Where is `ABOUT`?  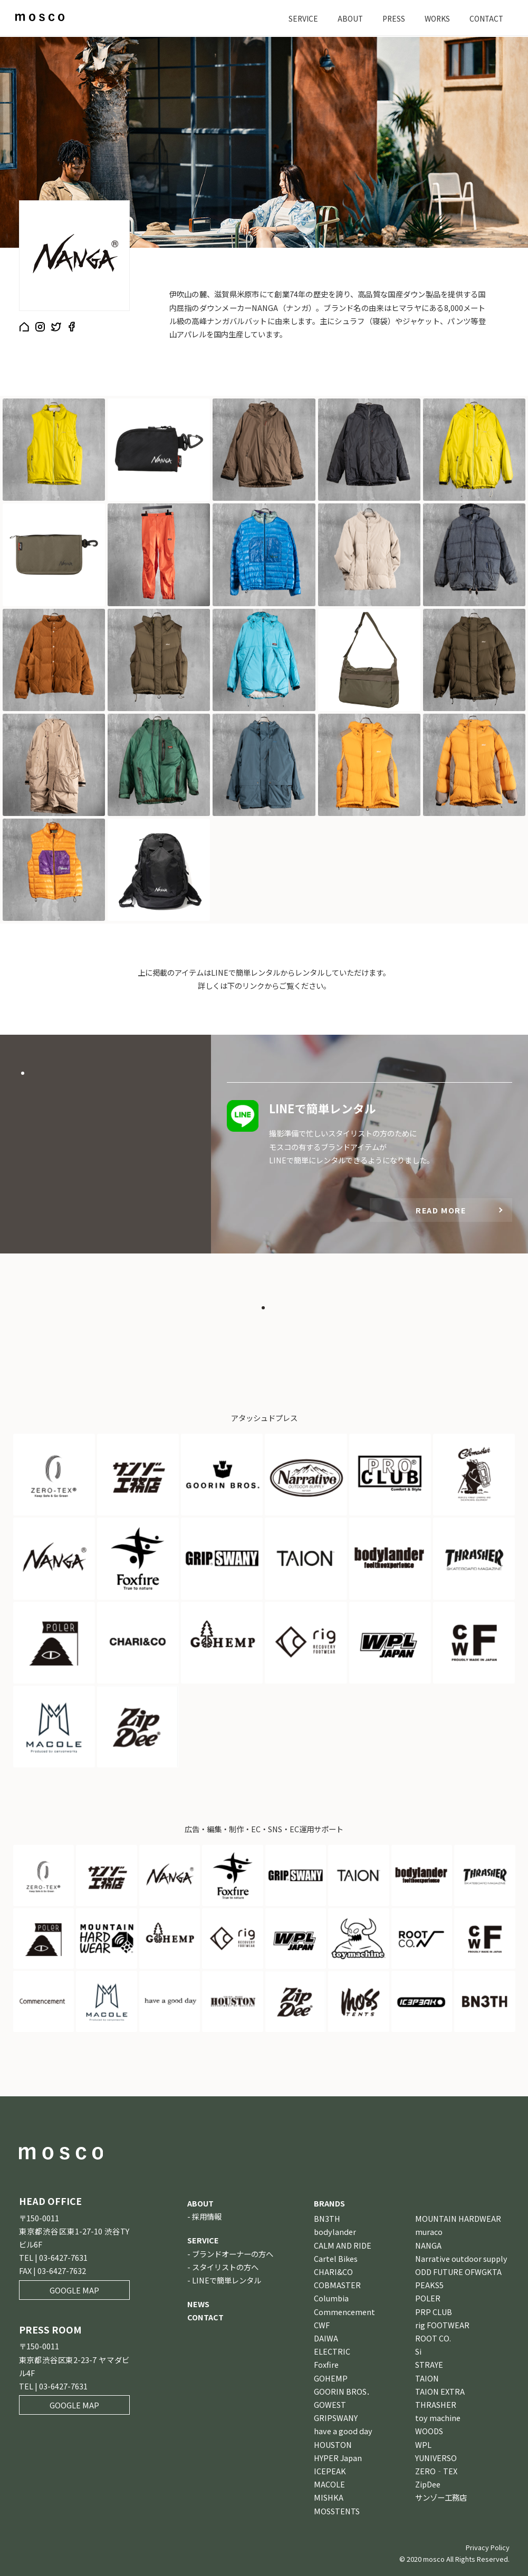
ABOUT is located at coordinates (344, 18).